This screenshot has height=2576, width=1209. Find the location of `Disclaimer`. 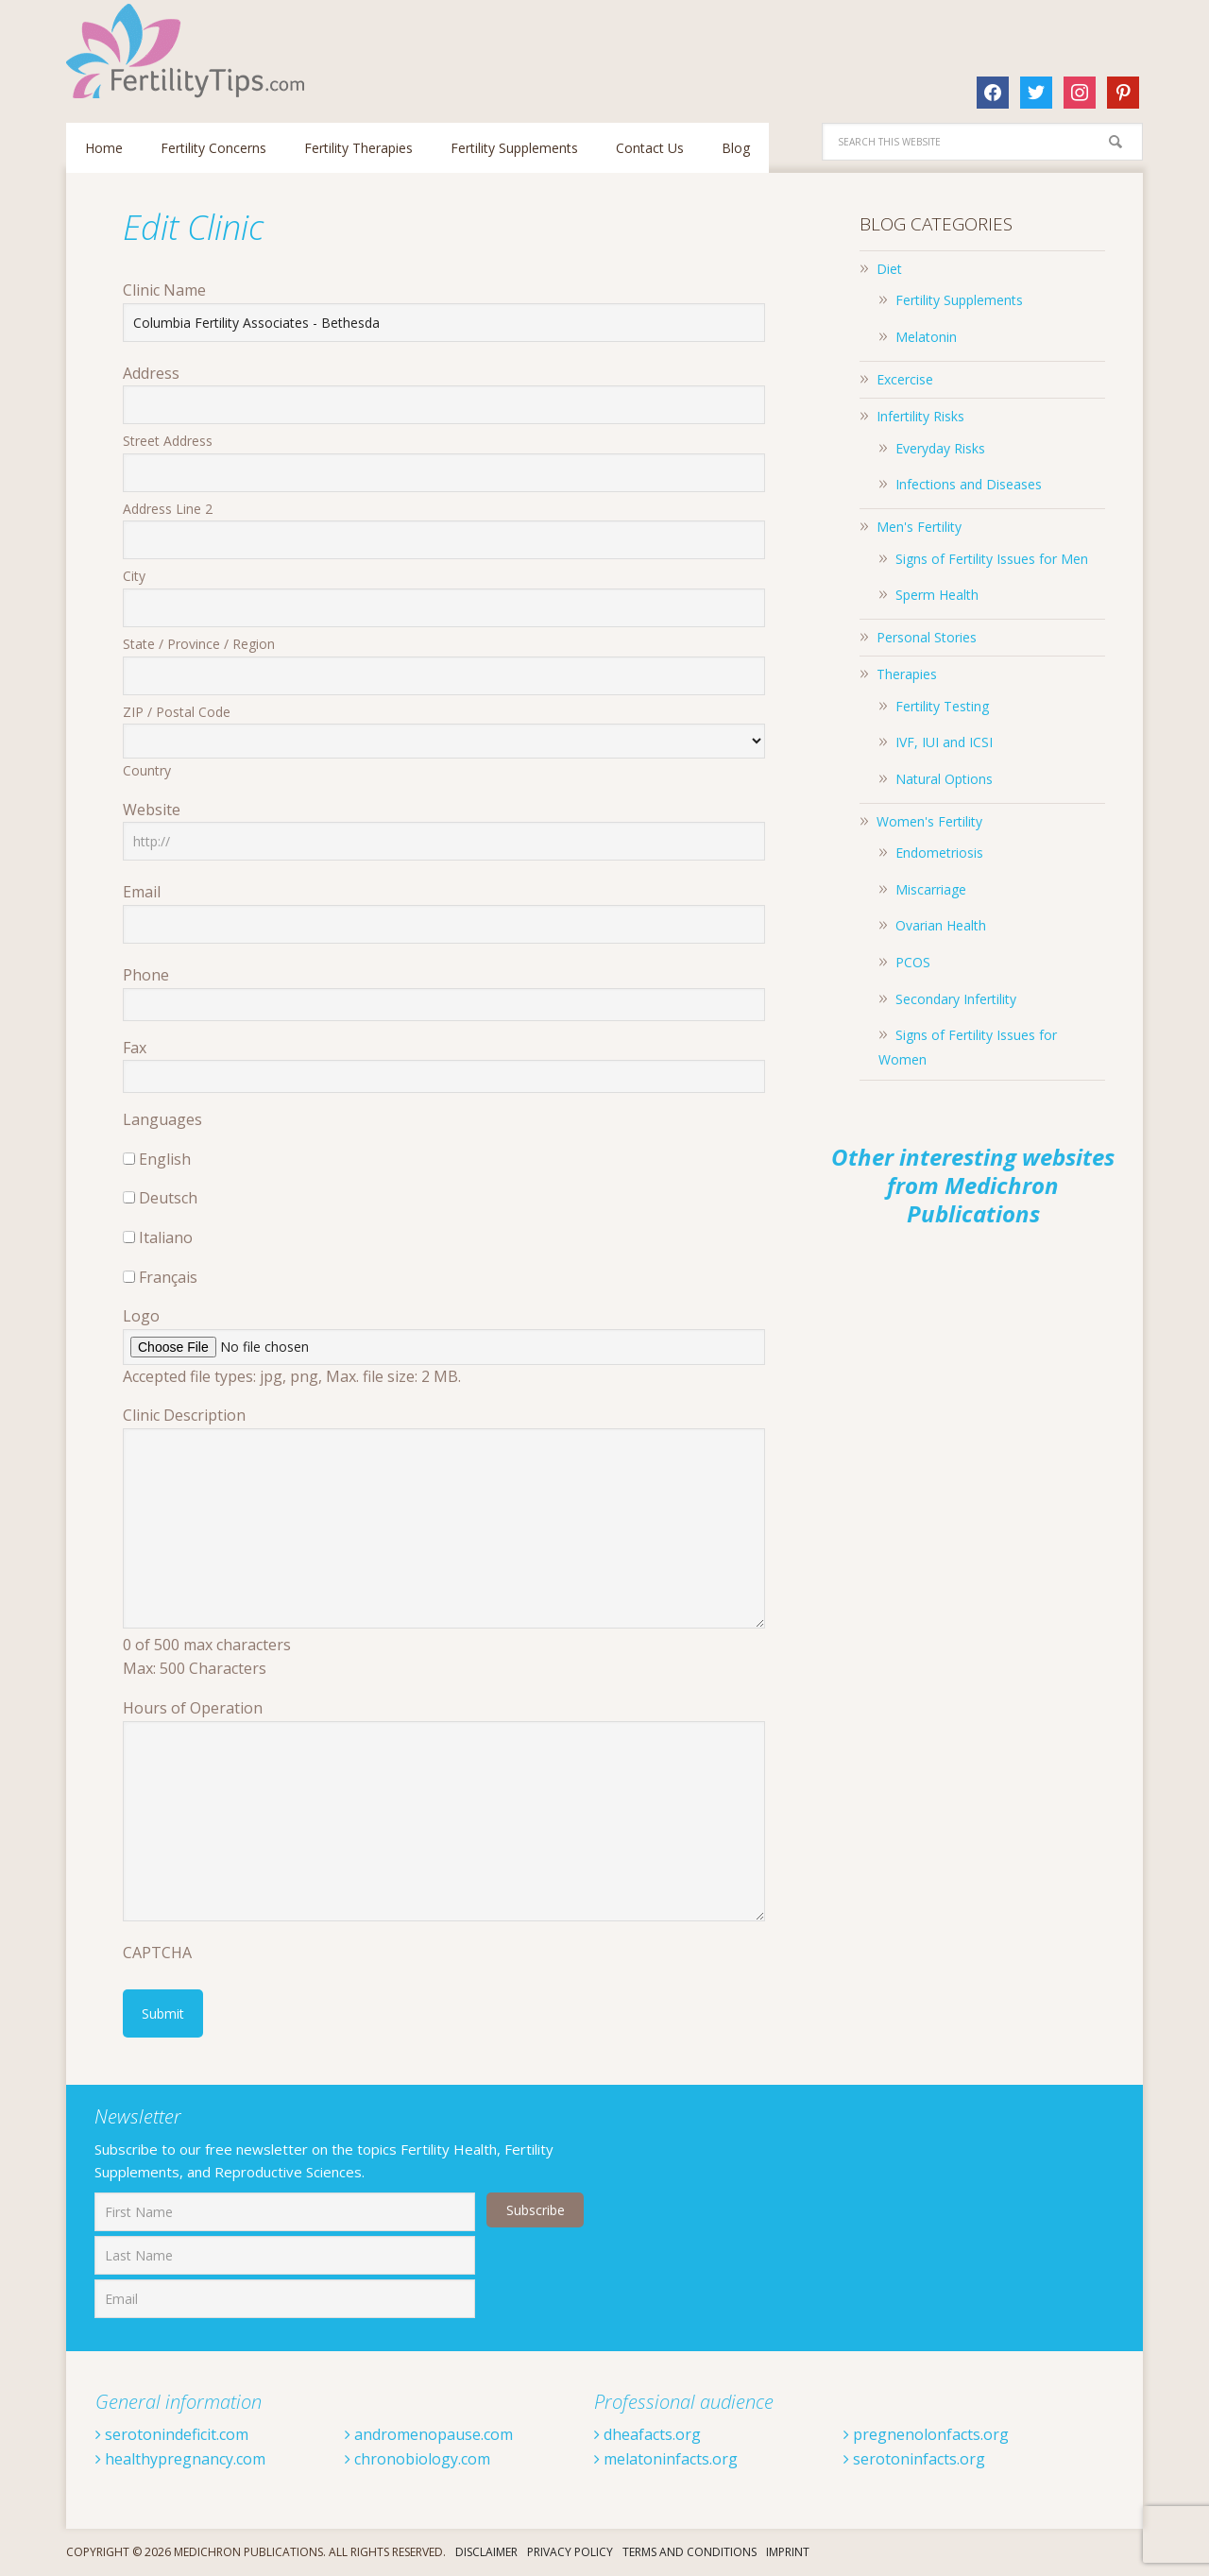

Disclaimer is located at coordinates (486, 2552).